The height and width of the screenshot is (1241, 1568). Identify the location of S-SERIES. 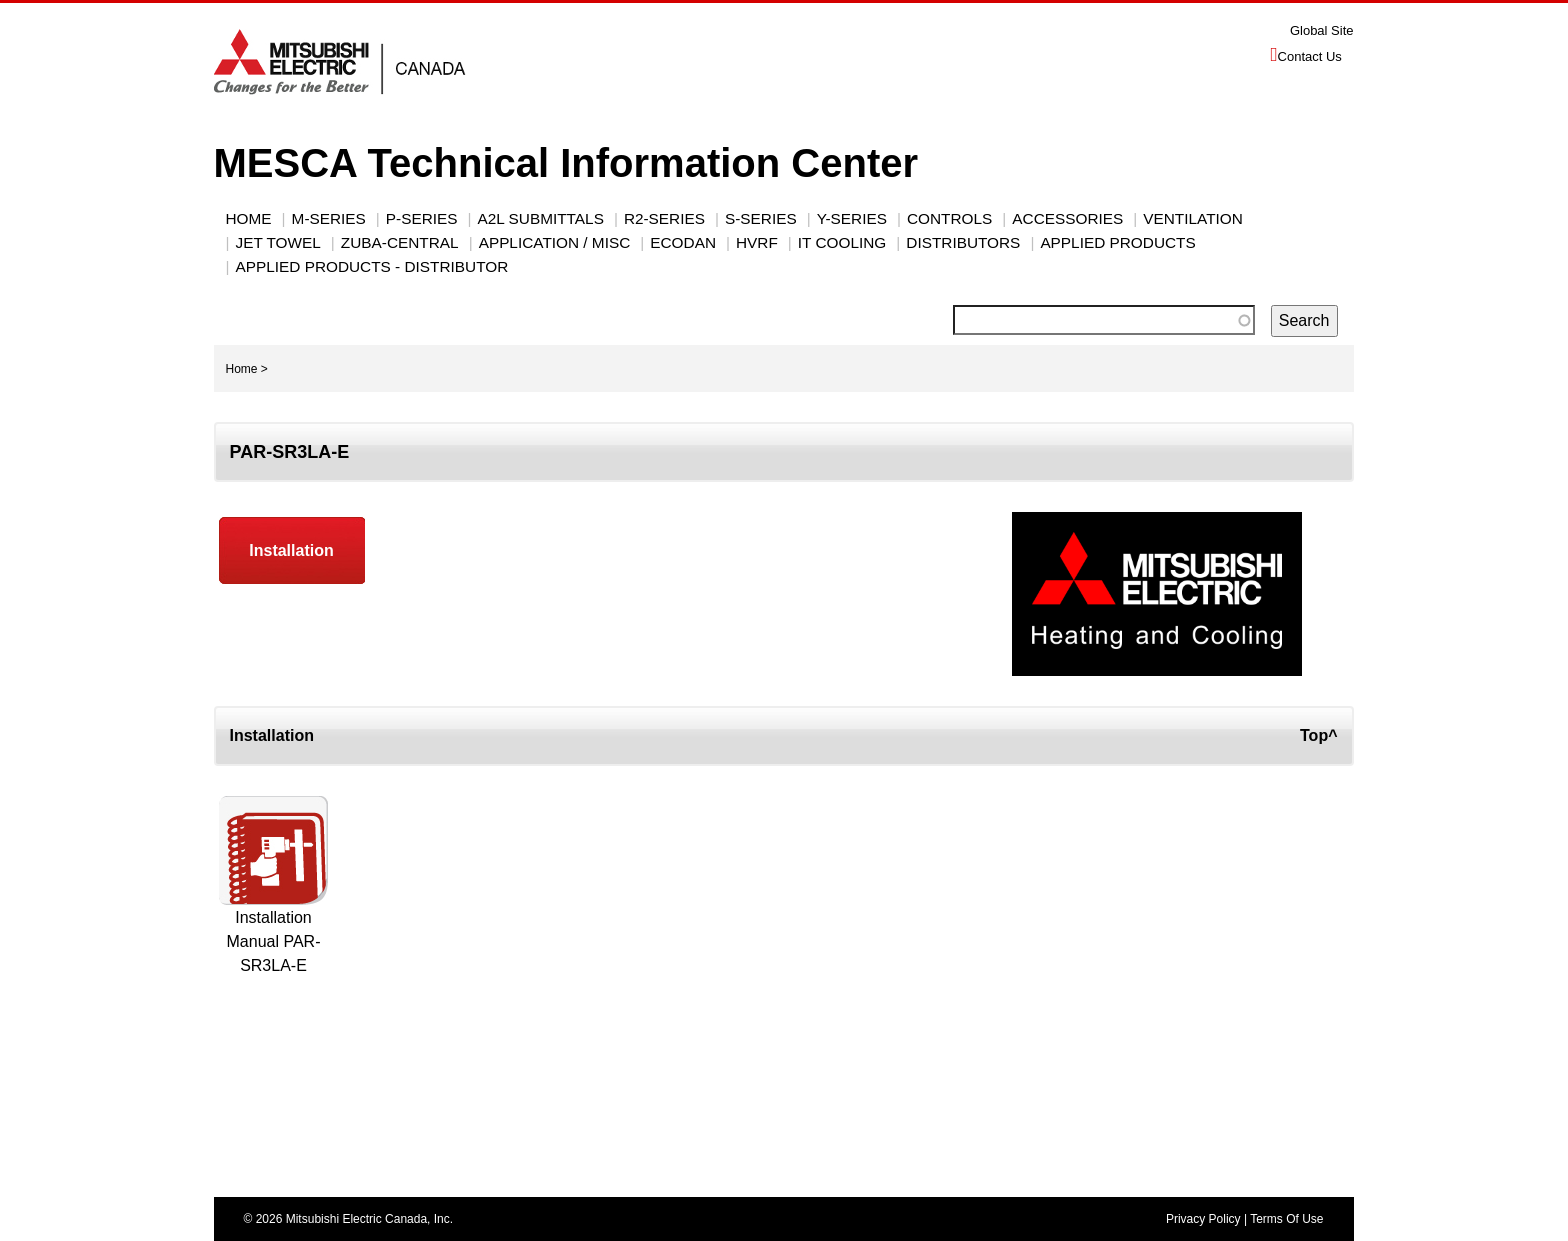
(761, 218).